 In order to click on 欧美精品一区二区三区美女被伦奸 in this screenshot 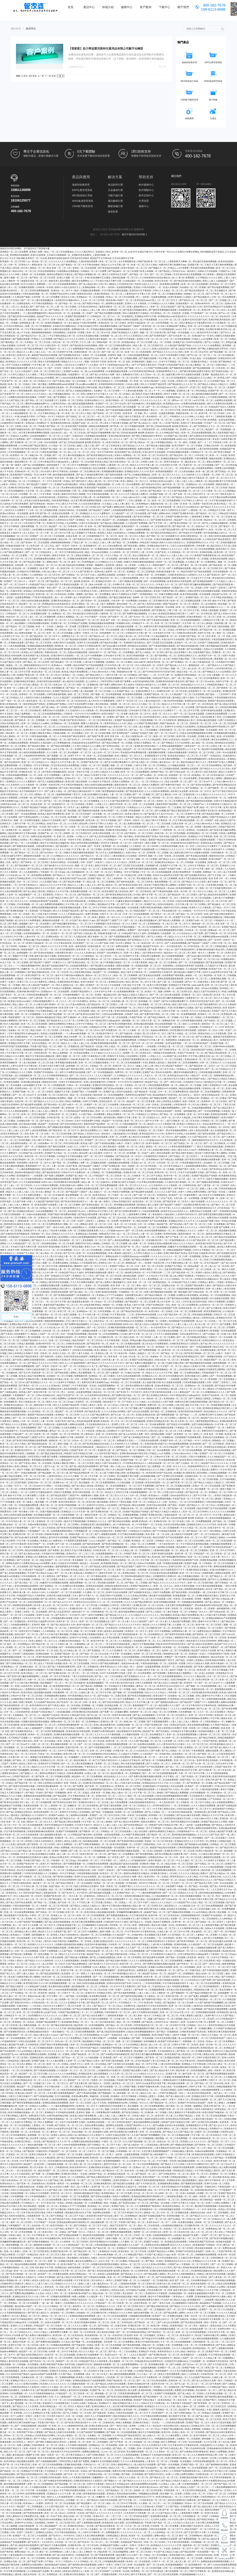, I will do `click(208, 775)`.